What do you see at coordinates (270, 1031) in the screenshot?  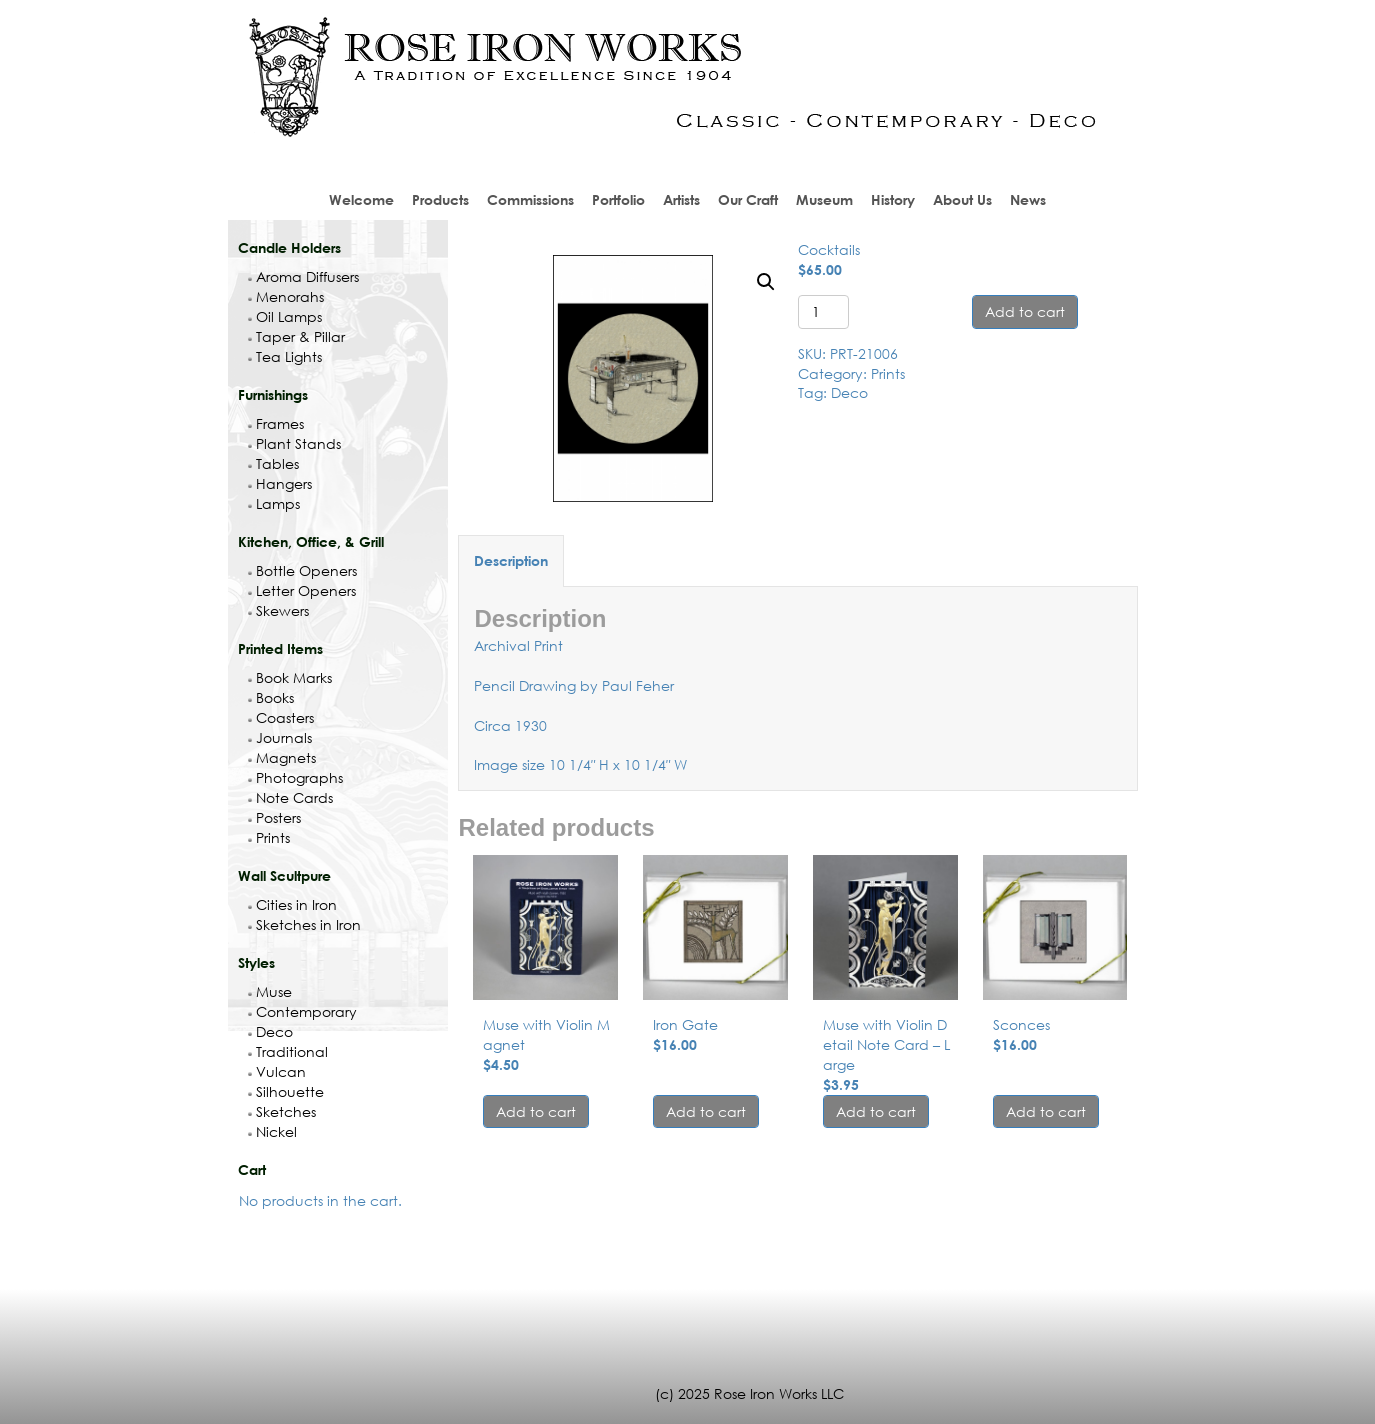 I see `Deco` at bounding box center [270, 1031].